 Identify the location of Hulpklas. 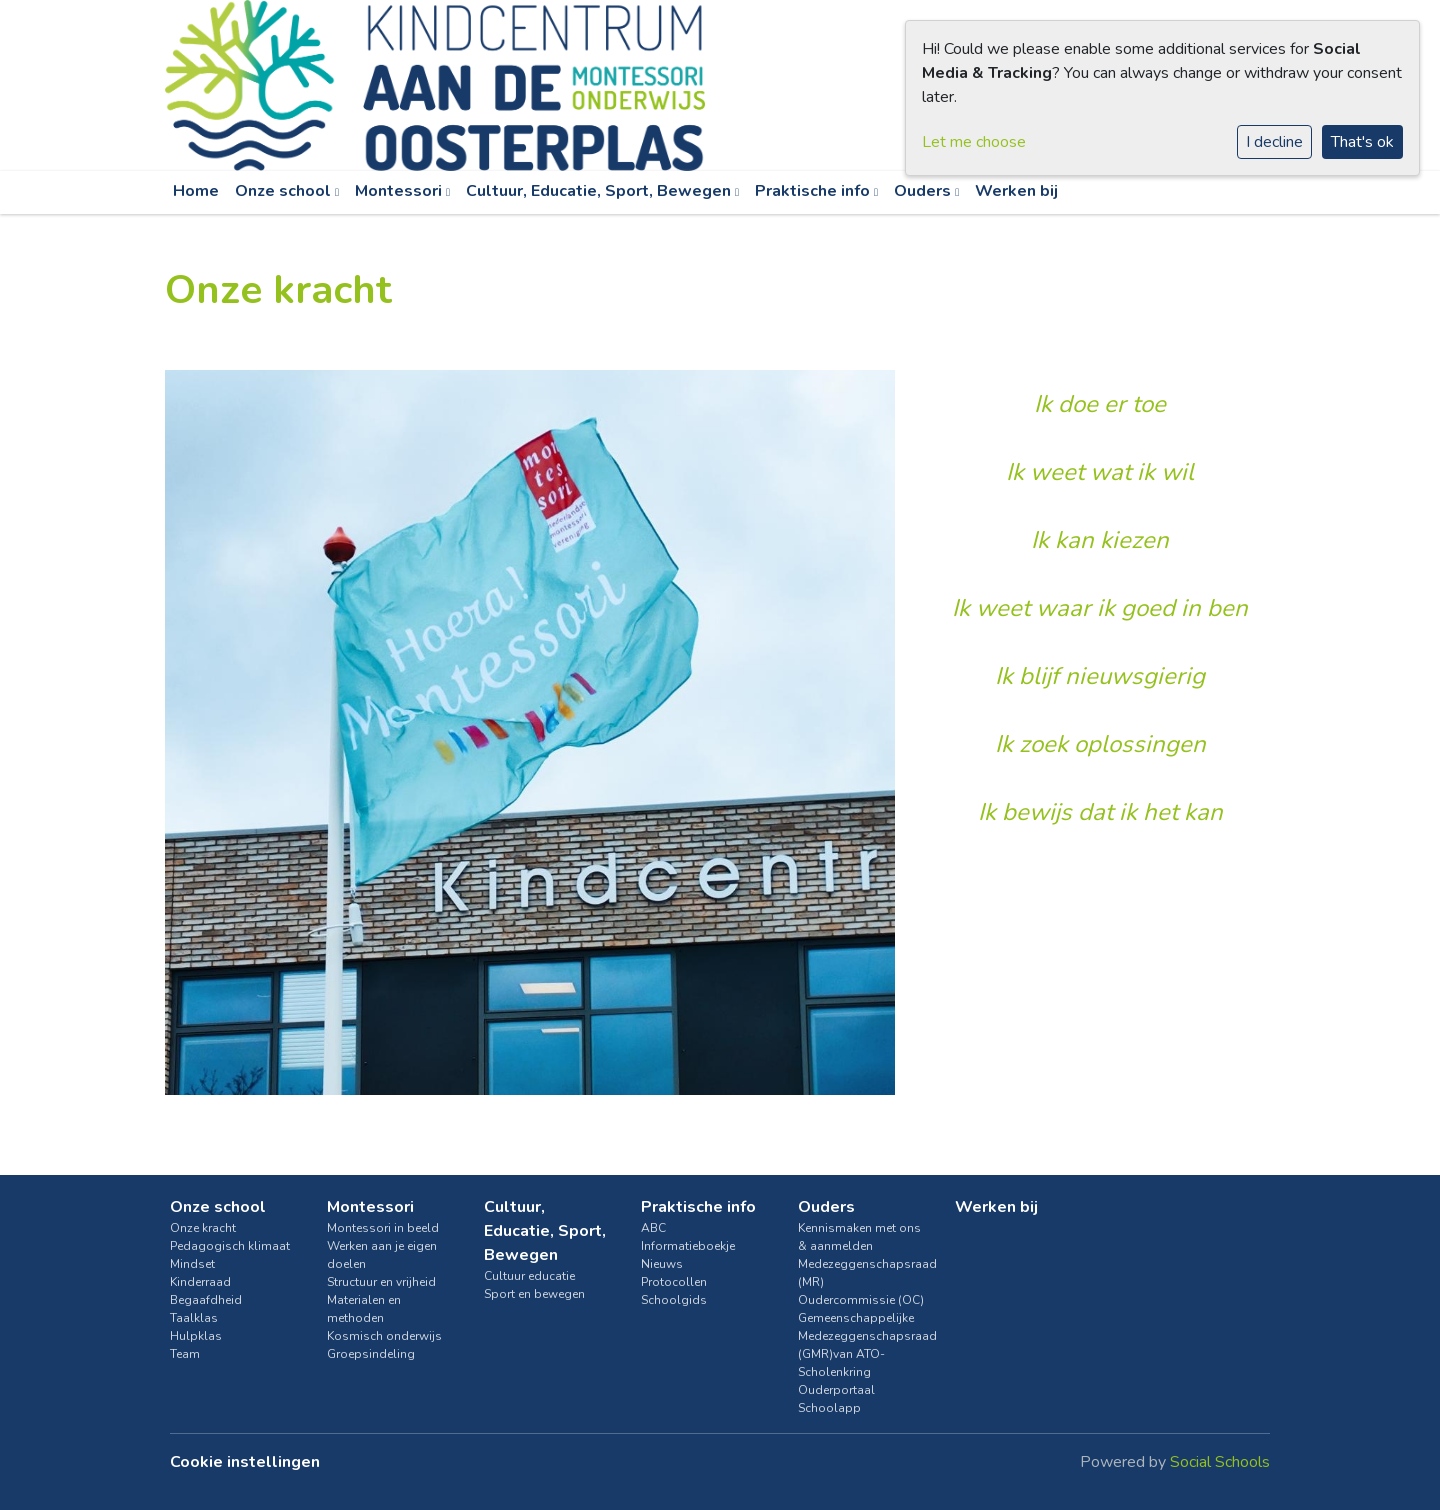
(196, 1336).